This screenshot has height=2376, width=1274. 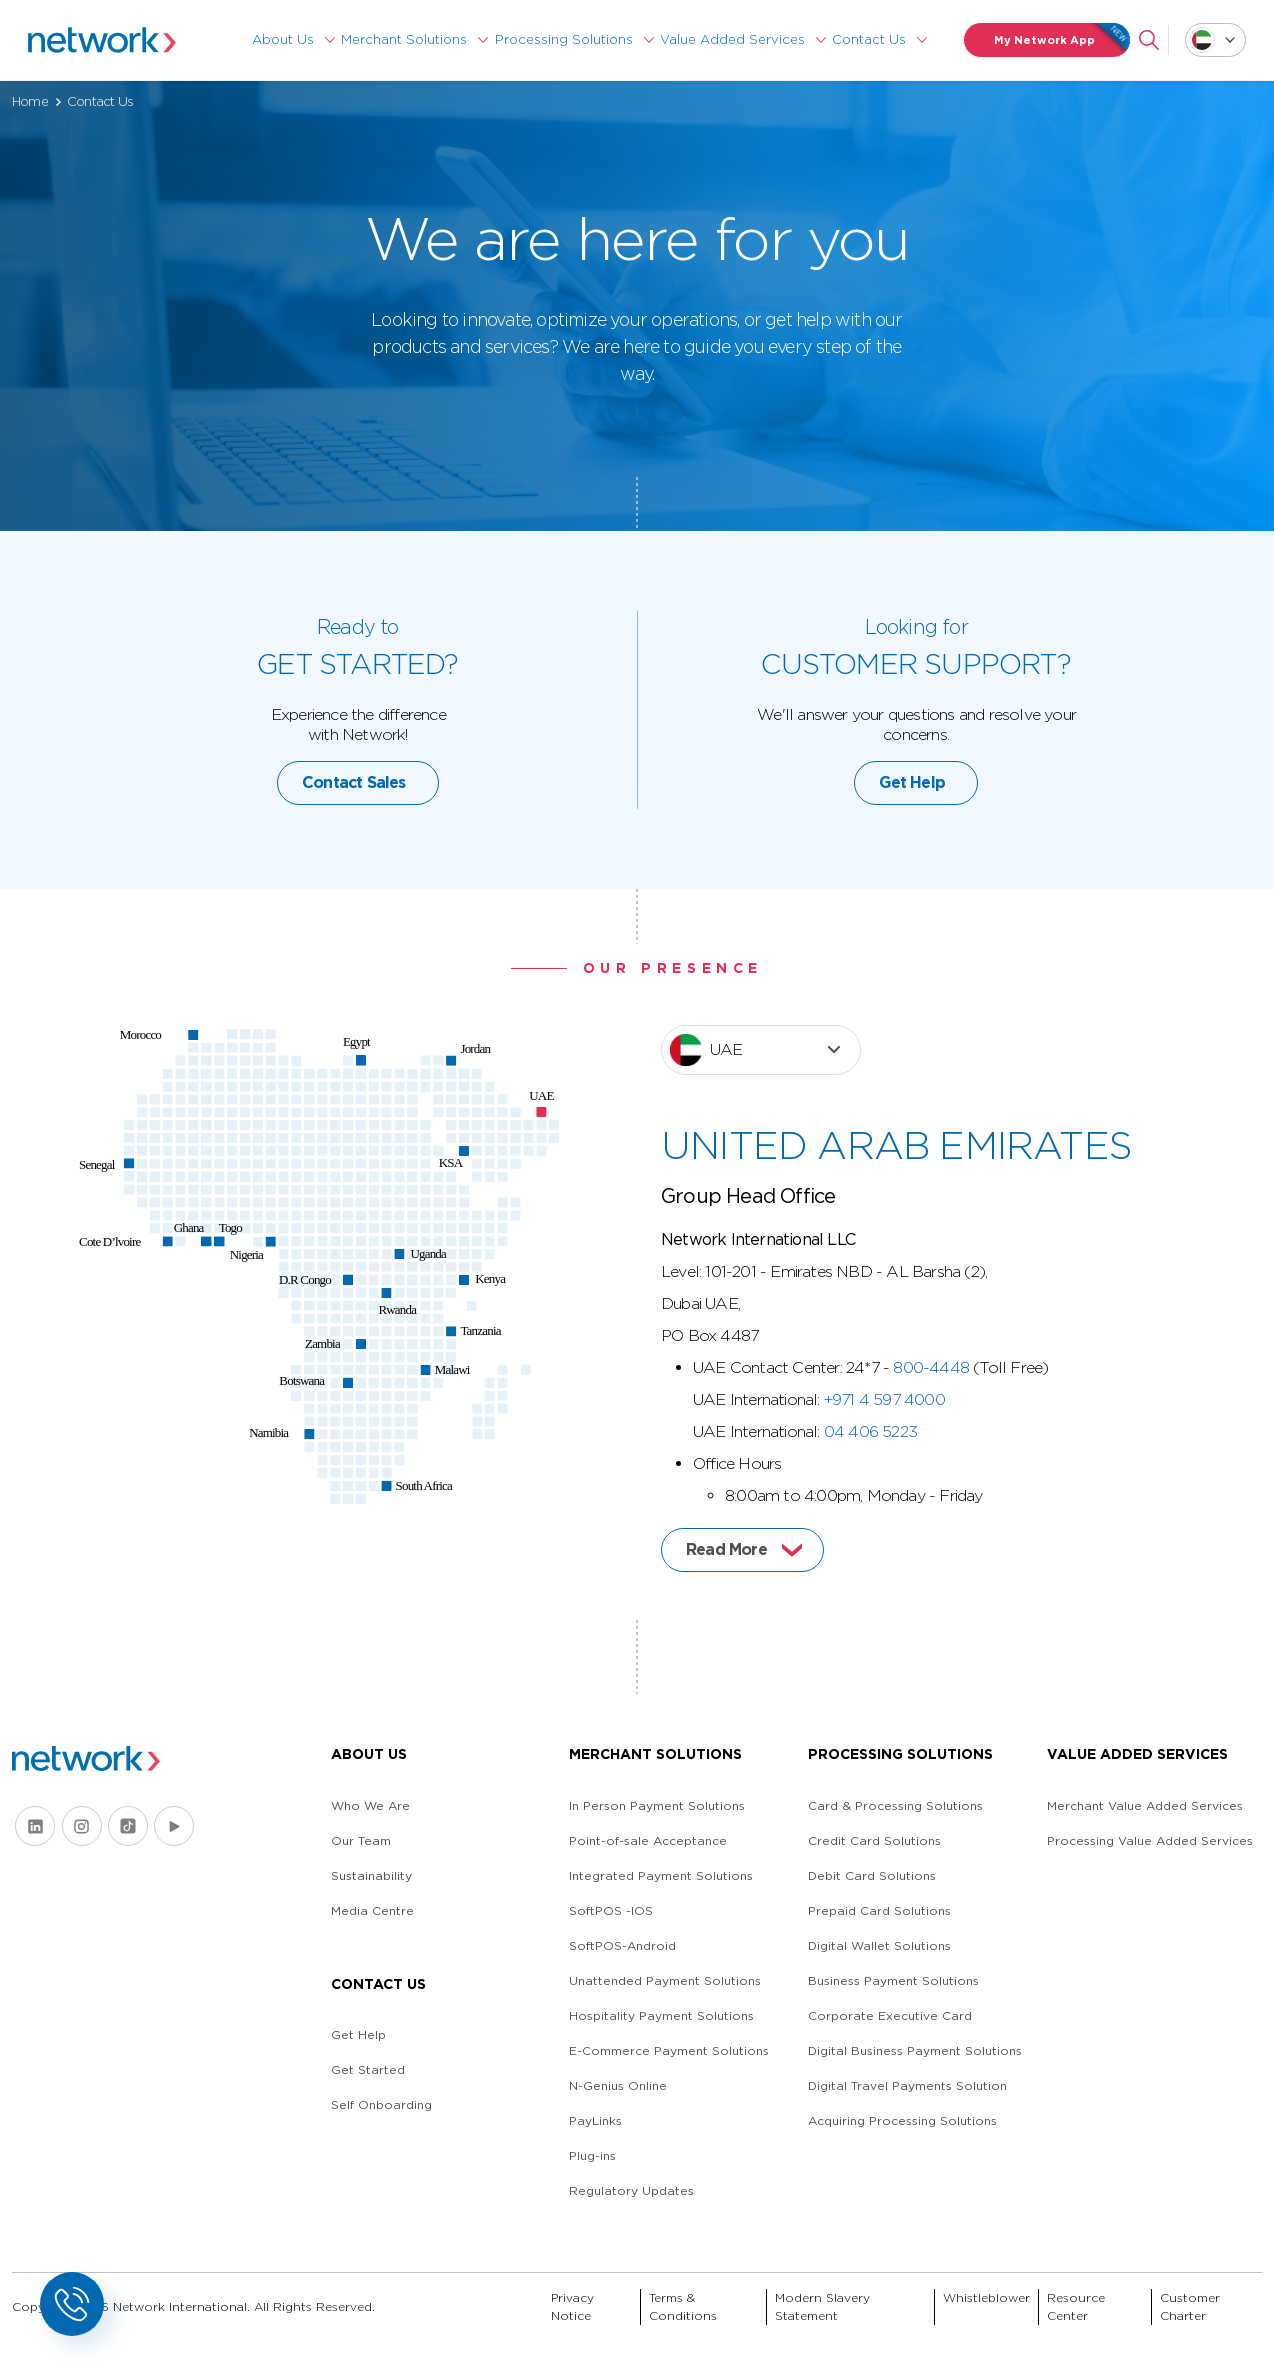 What do you see at coordinates (564, 39) in the screenshot?
I see `Processing Solutions` at bounding box center [564, 39].